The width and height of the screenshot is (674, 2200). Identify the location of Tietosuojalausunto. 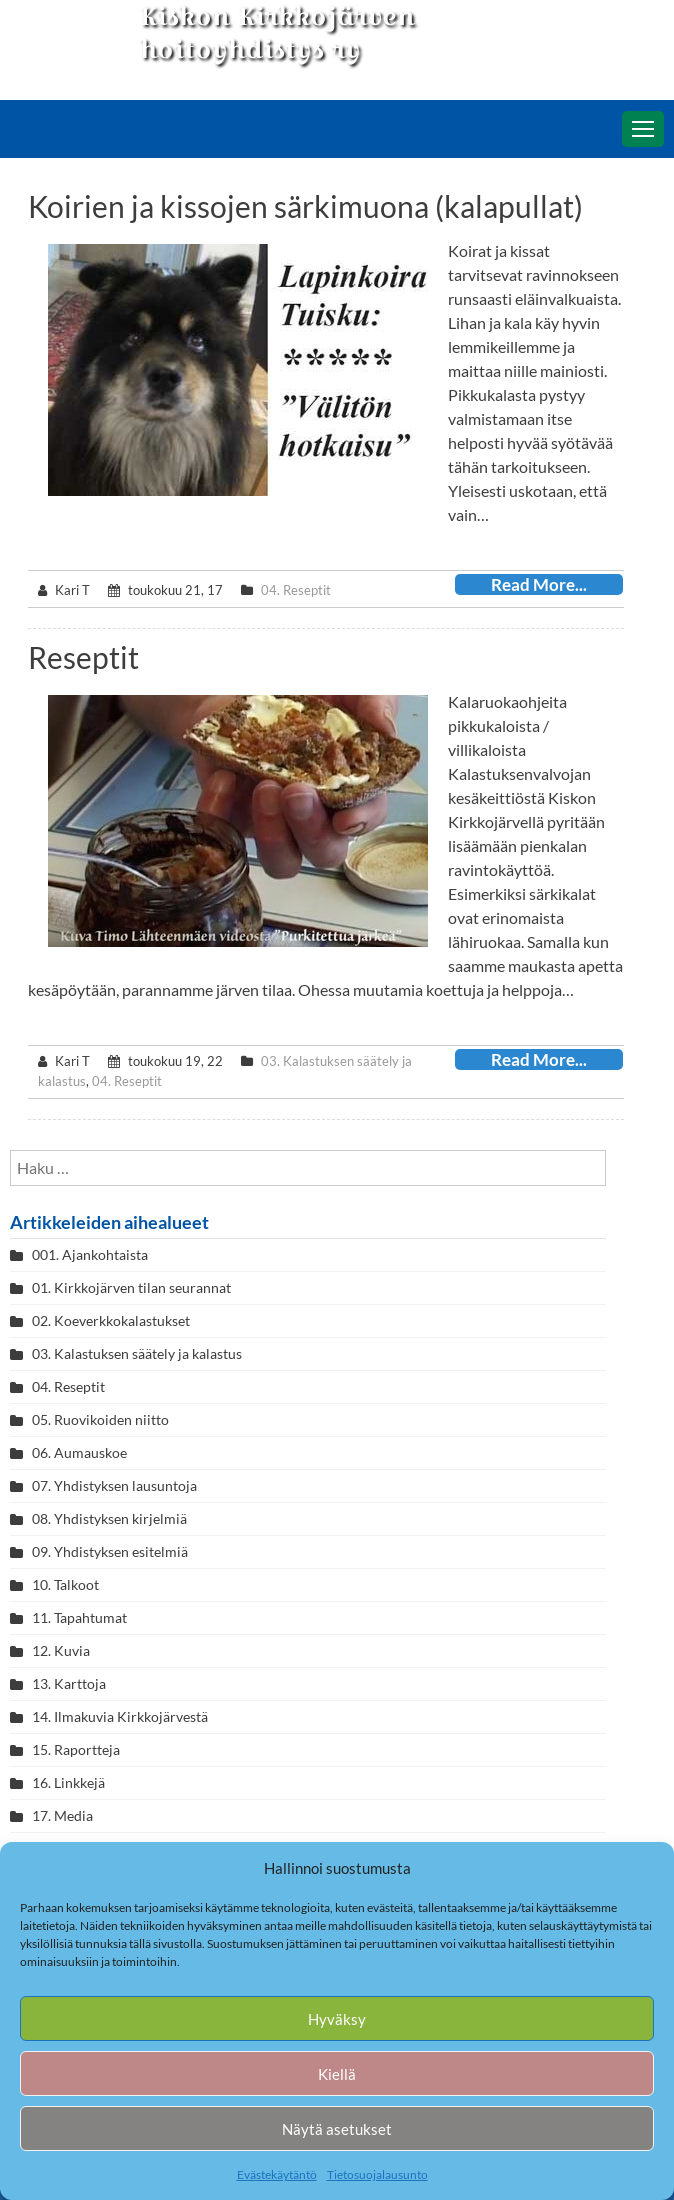
(377, 2174).